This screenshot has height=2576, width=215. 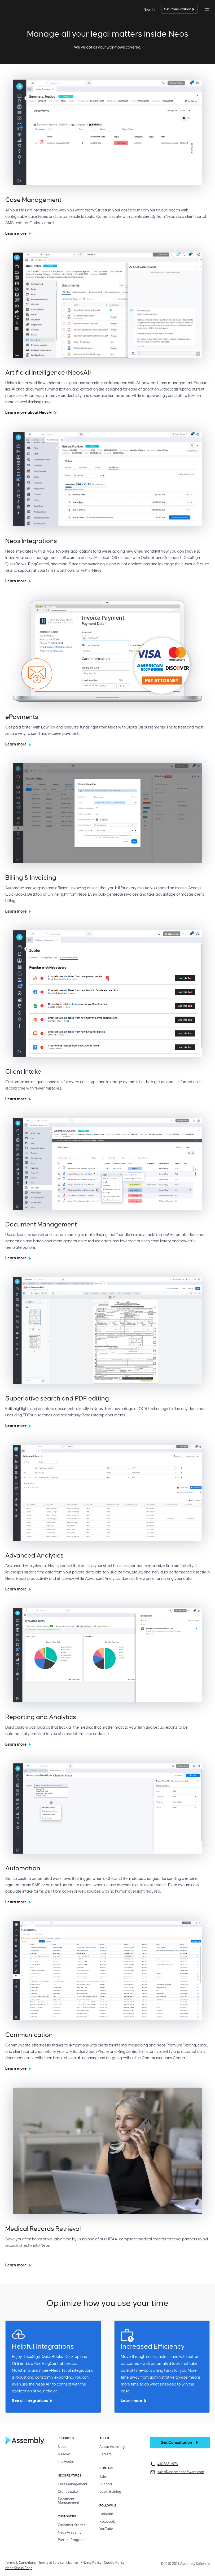 What do you see at coordinates (107, 2521) in the screenshot?
I see `Facebook` at bounding box center [107, 2521].